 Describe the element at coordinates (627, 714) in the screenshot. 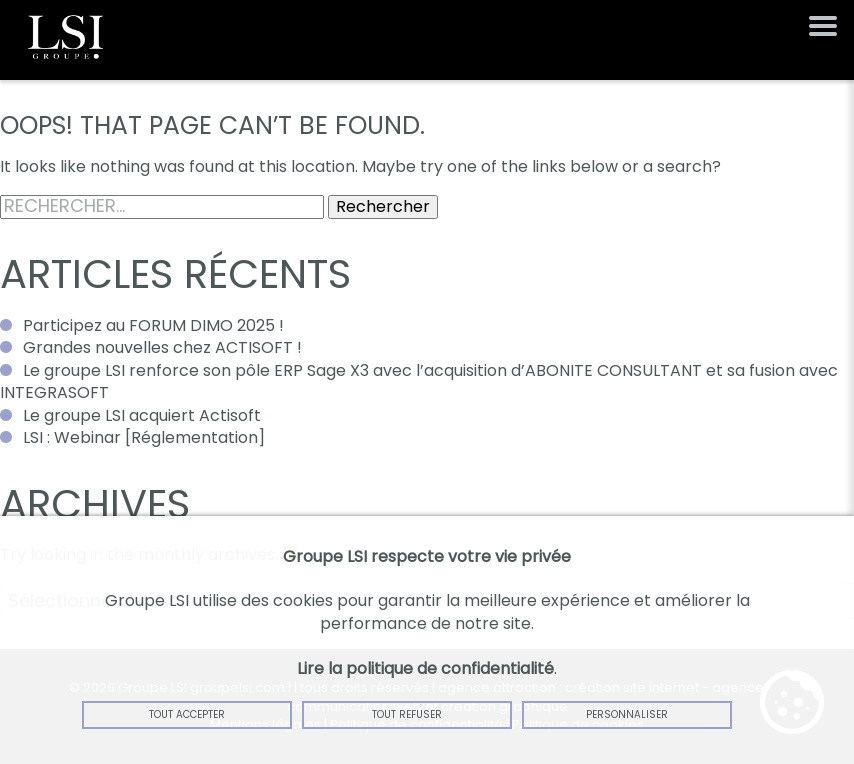

I see `Personnaliser` at that location.